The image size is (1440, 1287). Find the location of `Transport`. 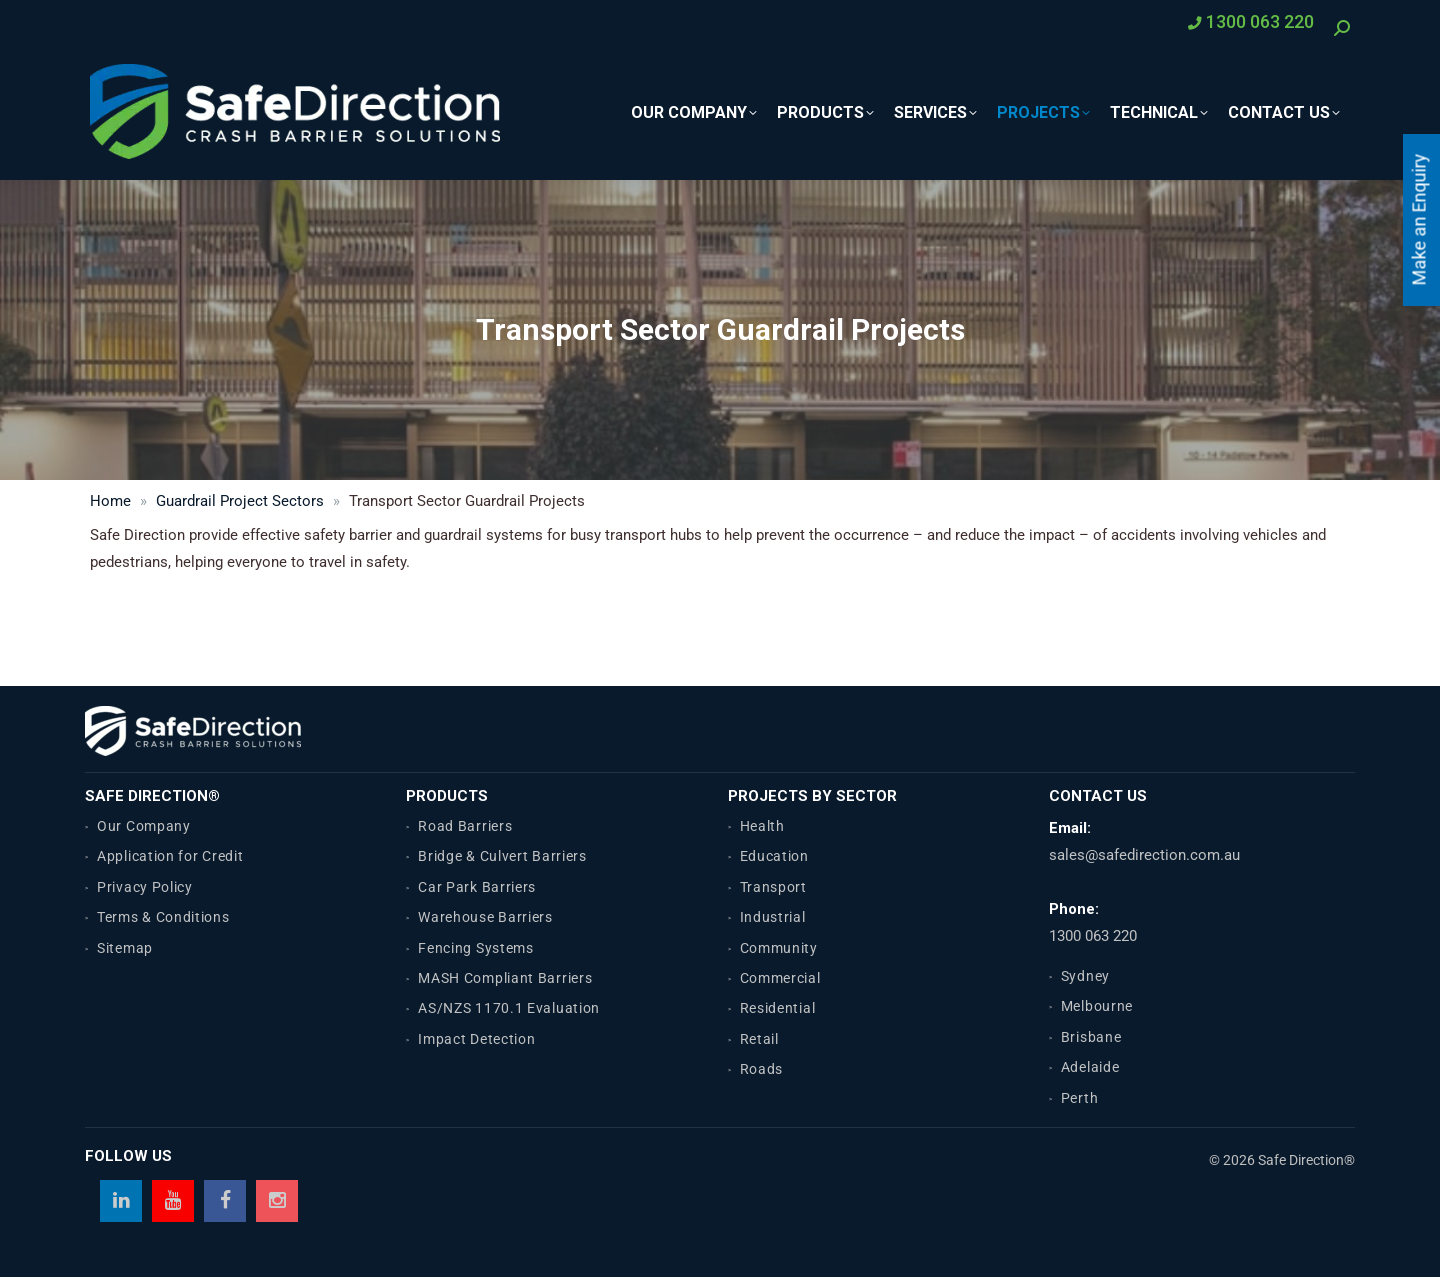

Transport is located at coordinates (773, 887).